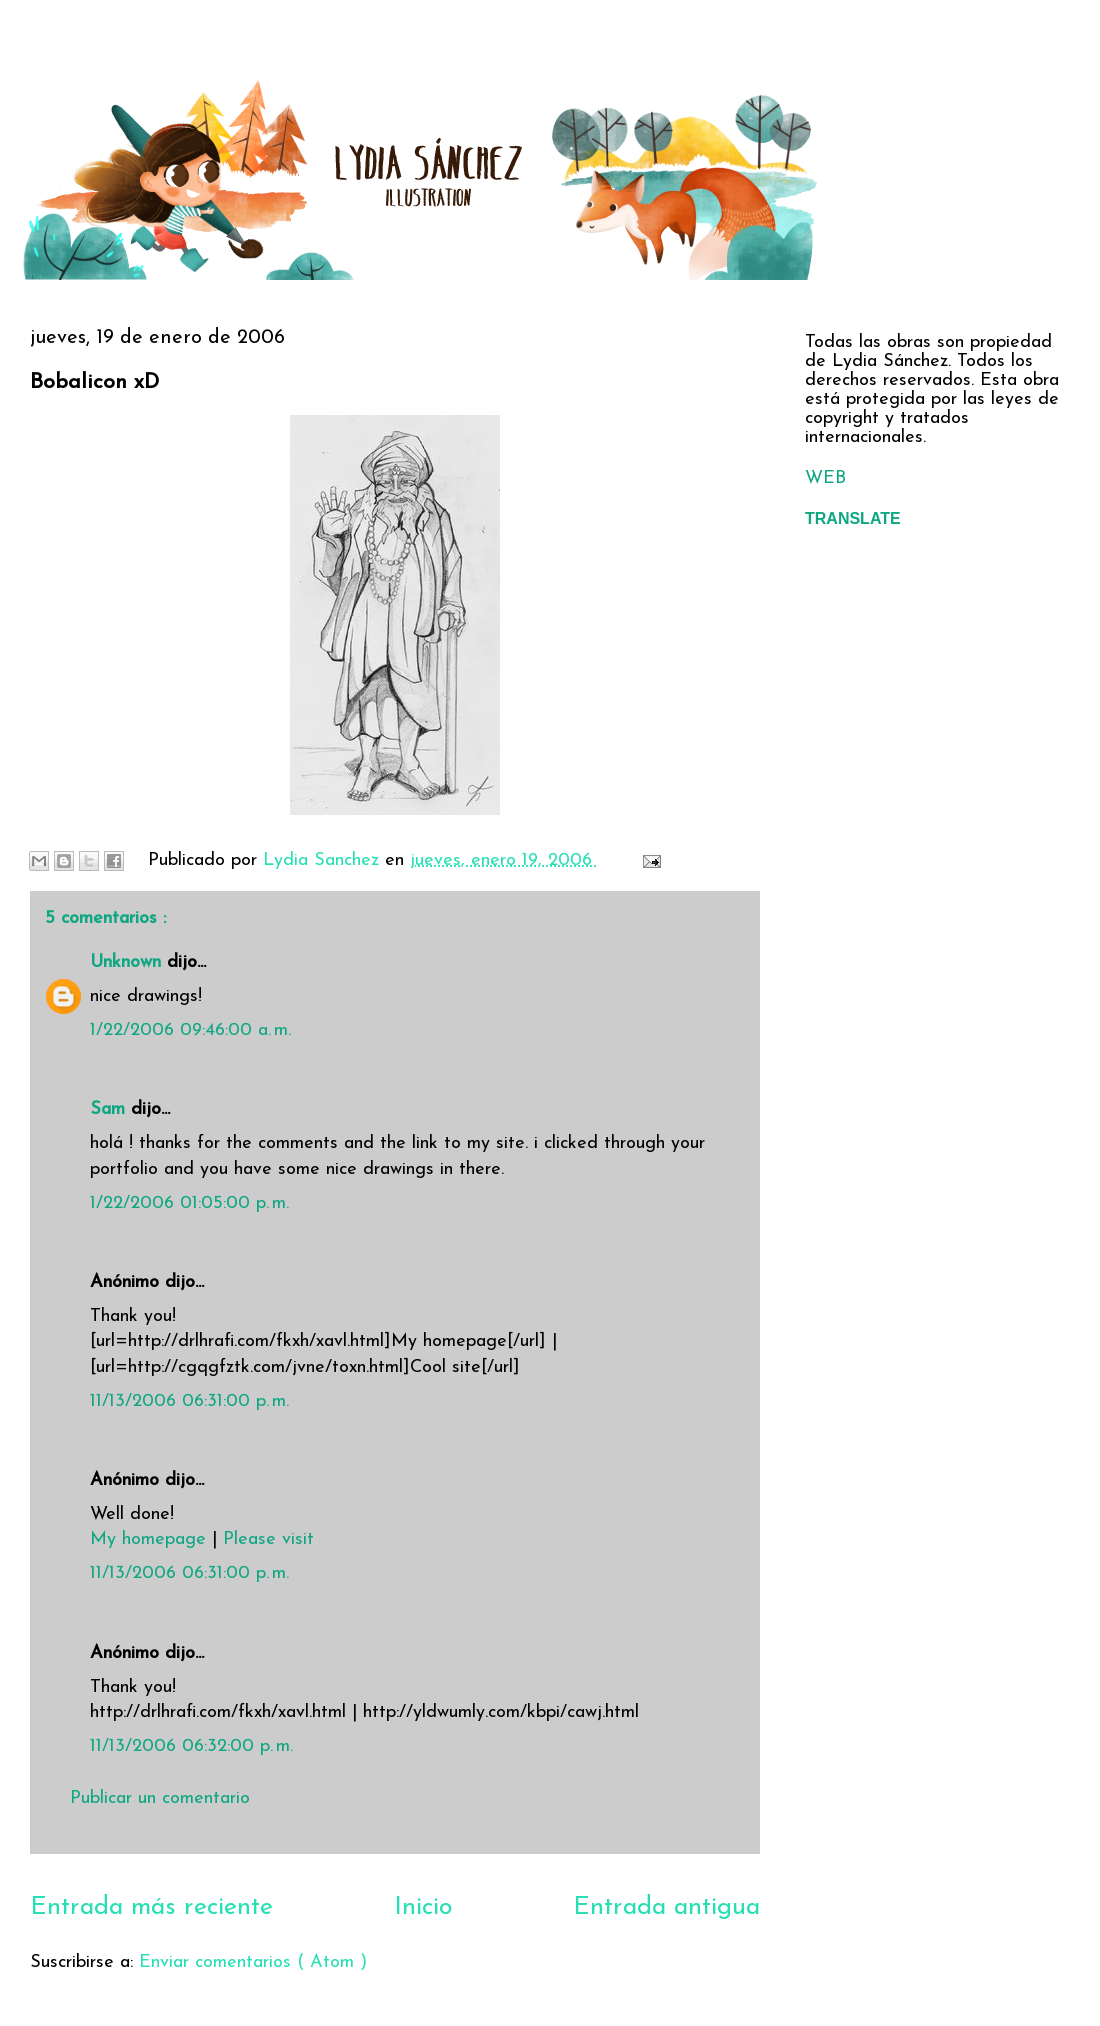  I want to click on Publicar un comentario, so click(160, 1798).